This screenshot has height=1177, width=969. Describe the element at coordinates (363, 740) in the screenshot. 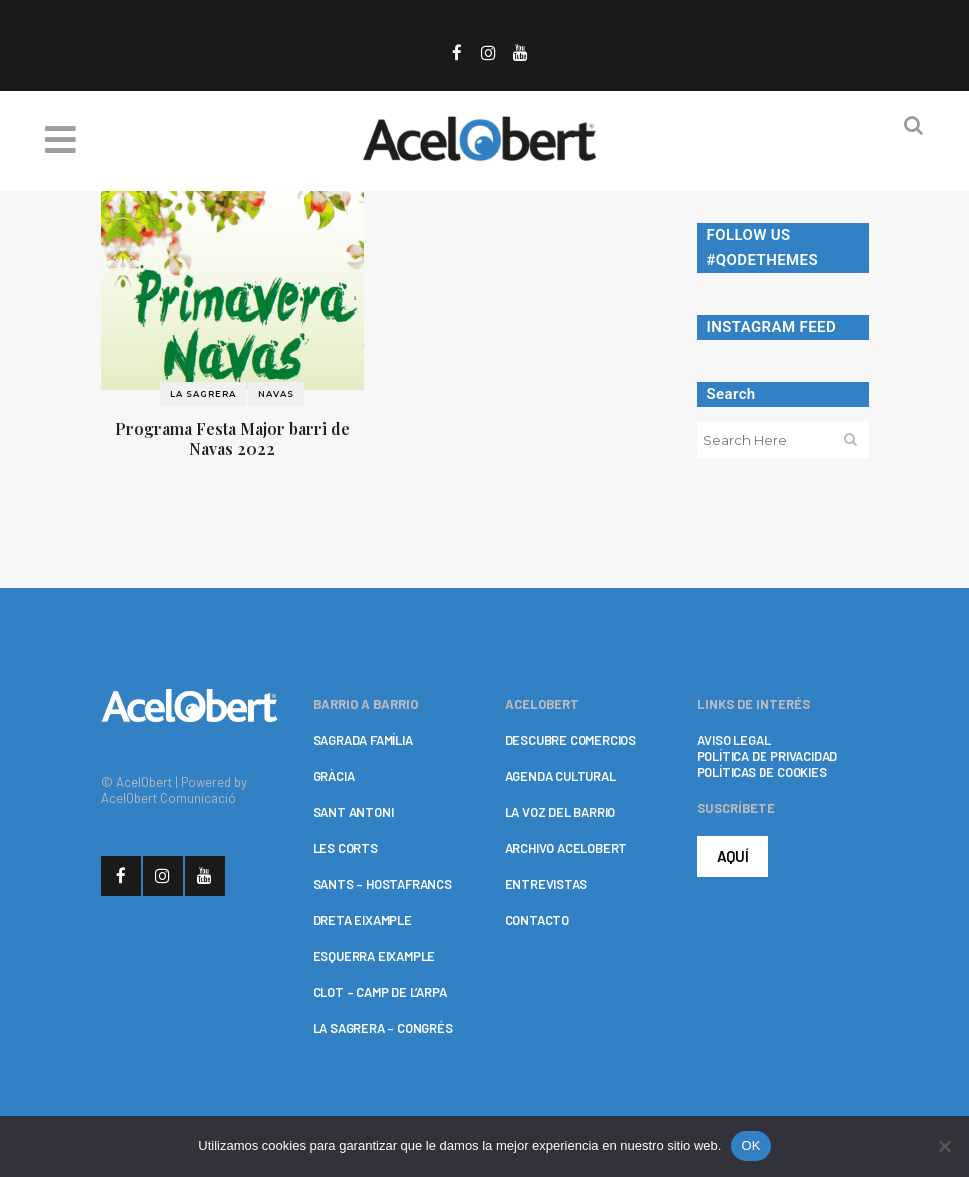

I see `SAGRADA FAMÍLIA` at that location.